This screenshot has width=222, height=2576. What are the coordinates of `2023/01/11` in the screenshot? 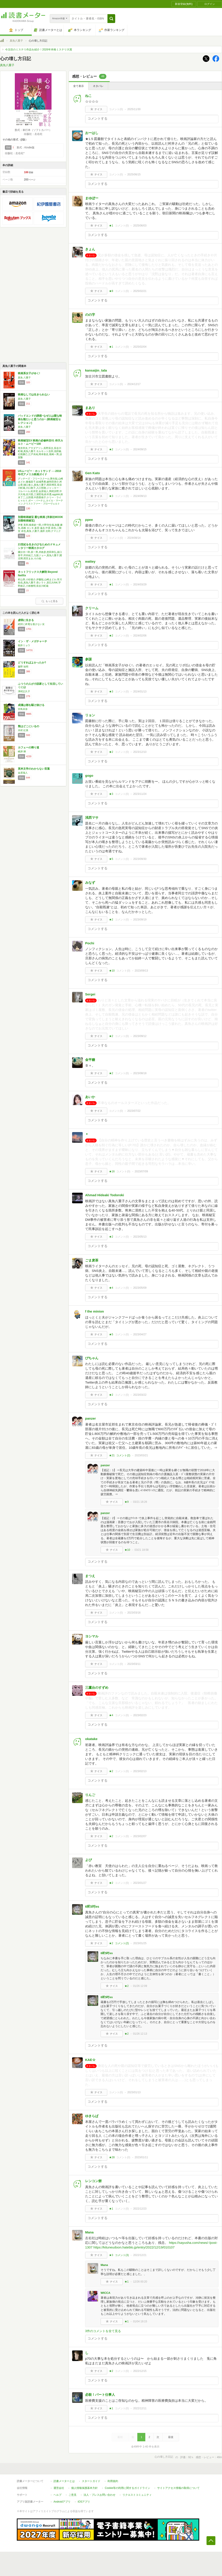 It's located at (141, 2157).